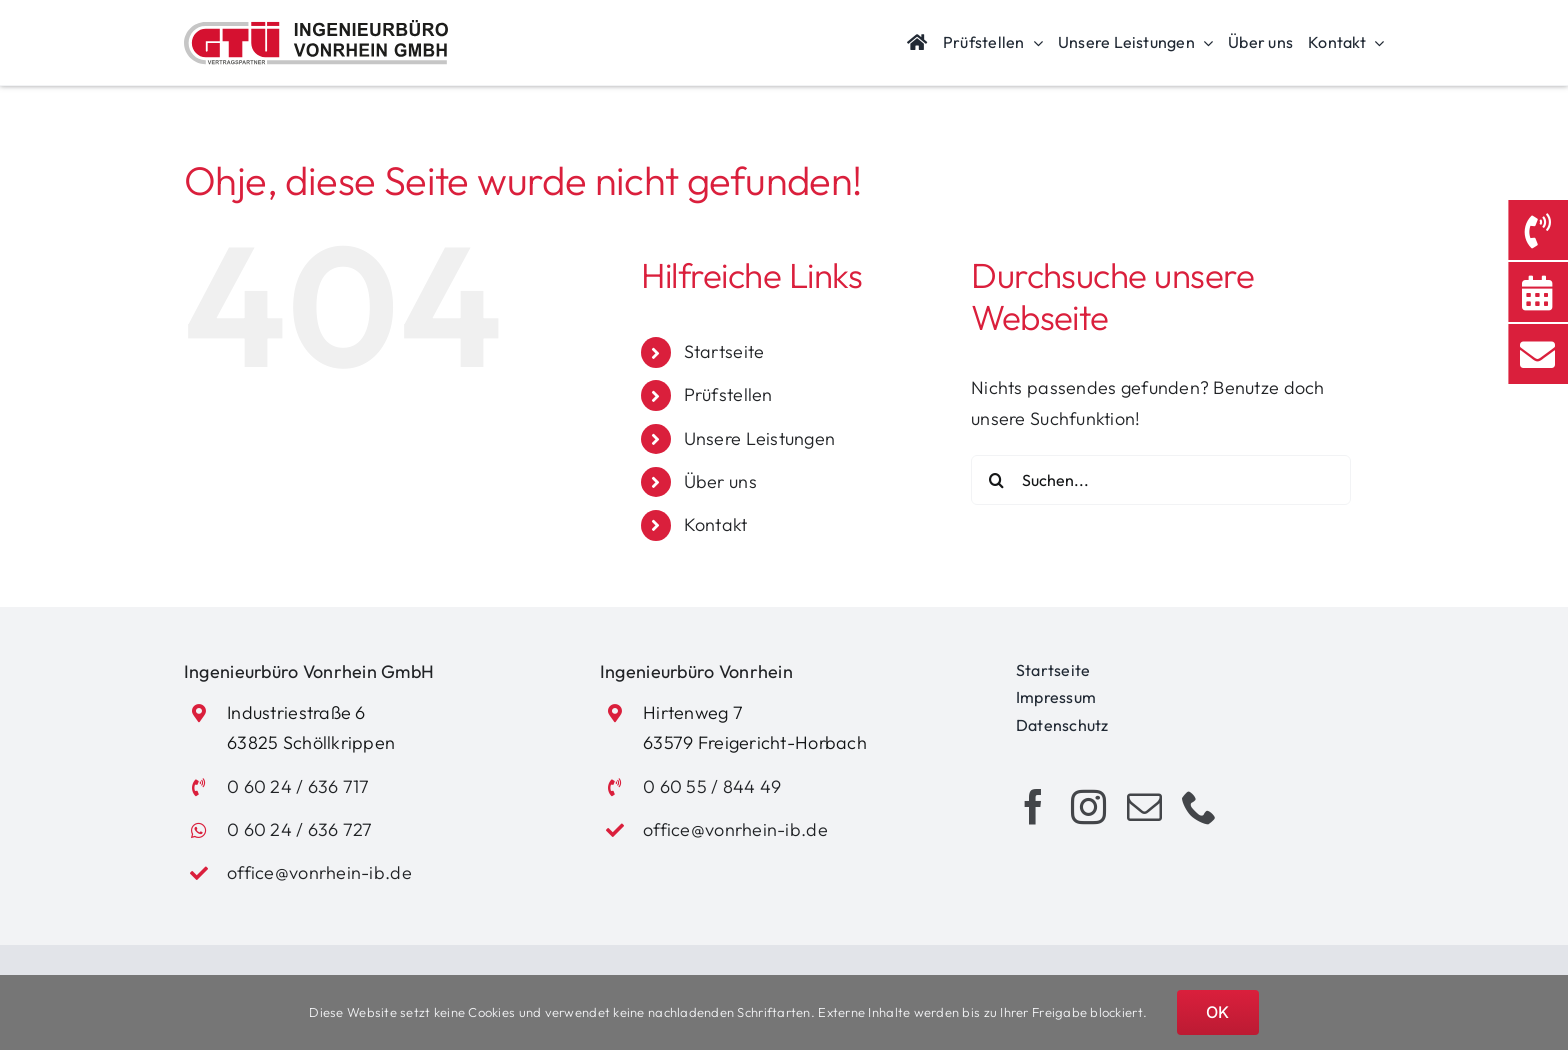  I want to click on OK, so click(1217, 1012).